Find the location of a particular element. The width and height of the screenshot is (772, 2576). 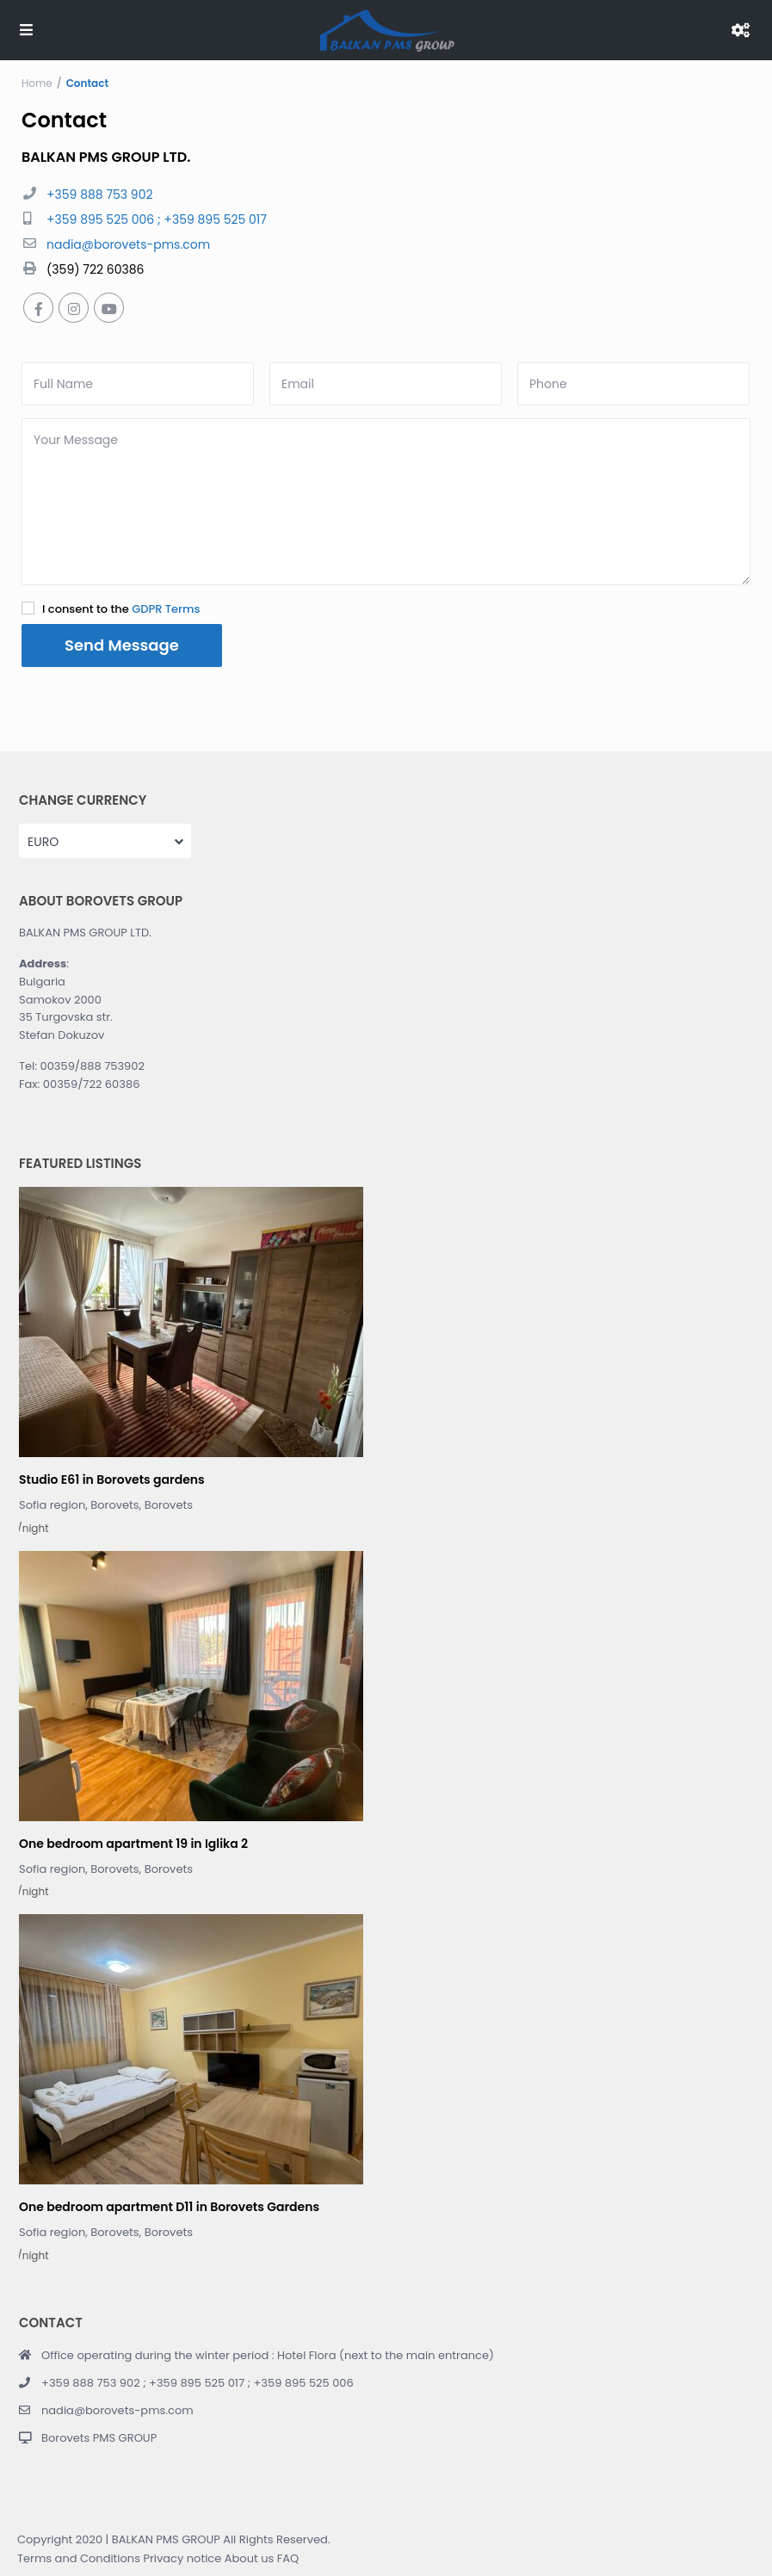

nadia@borovets-pms.com is located at coordinates (128, 244).